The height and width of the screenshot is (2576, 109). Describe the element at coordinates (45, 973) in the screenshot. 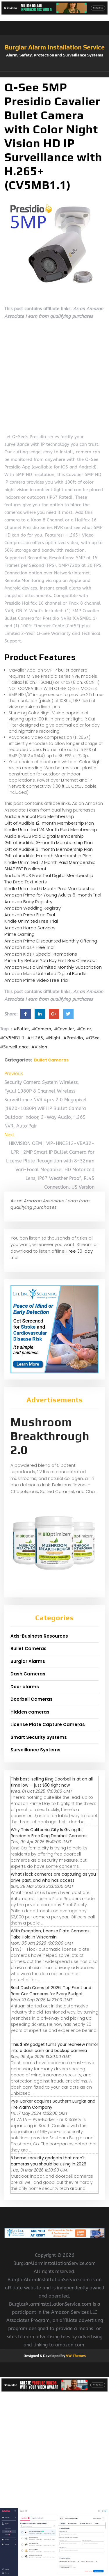

I see `Amazon Music Unlimited Digital Bundle` at that location.